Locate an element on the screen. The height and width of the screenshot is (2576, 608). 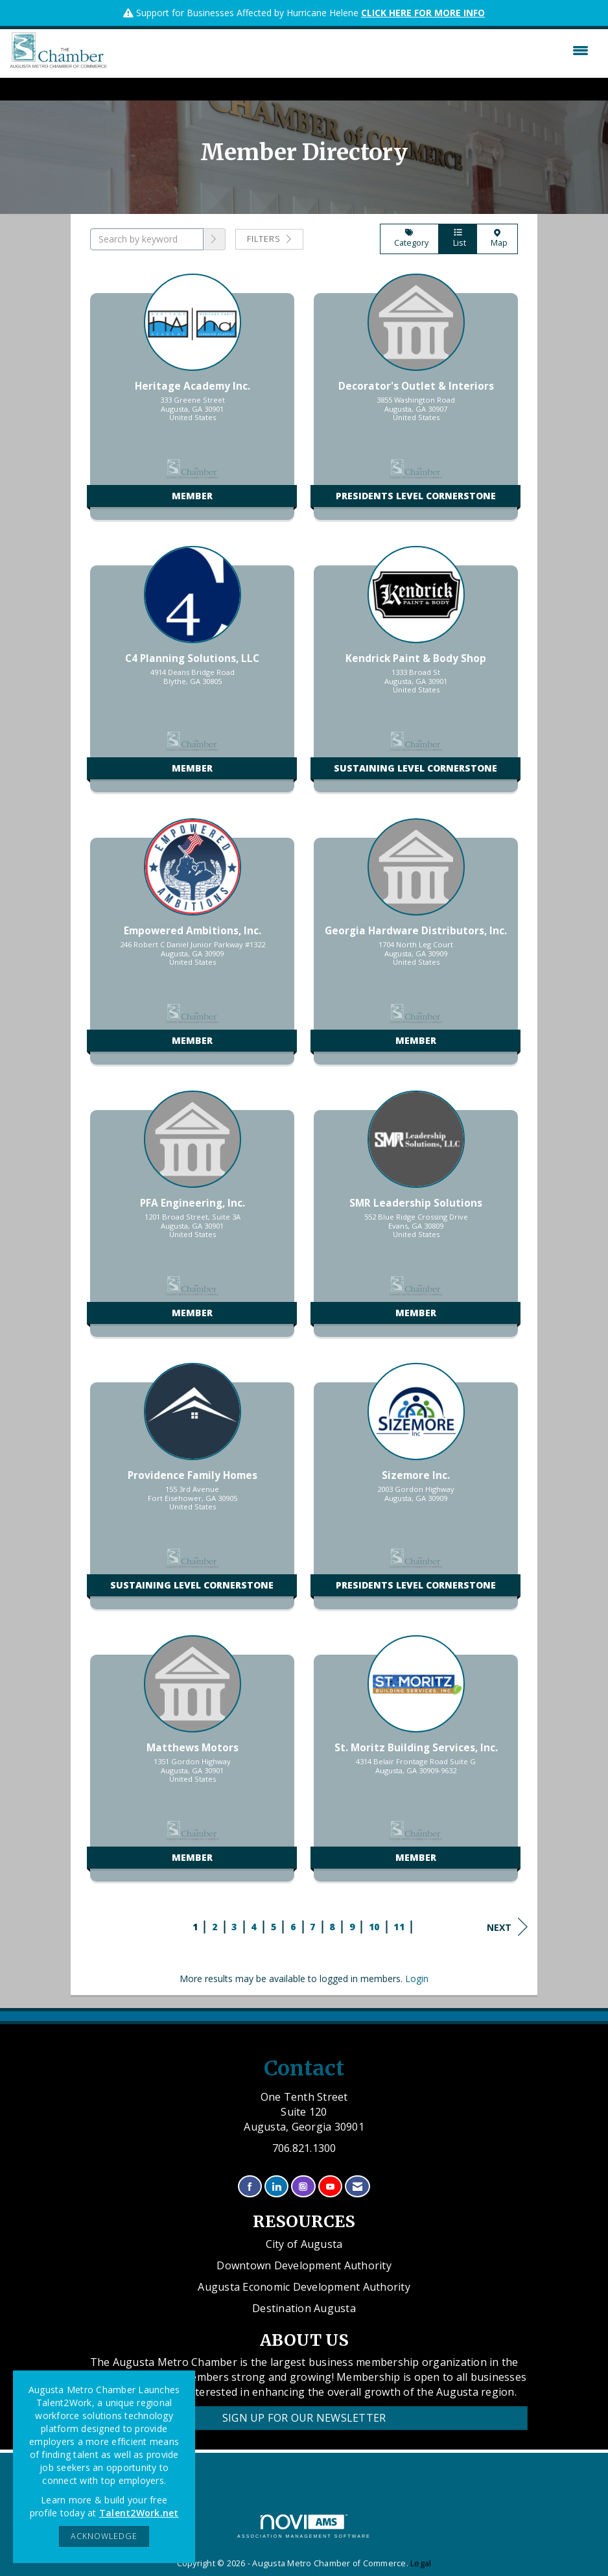
[Contact Us via Email] is located at coordinates (357, 2186).